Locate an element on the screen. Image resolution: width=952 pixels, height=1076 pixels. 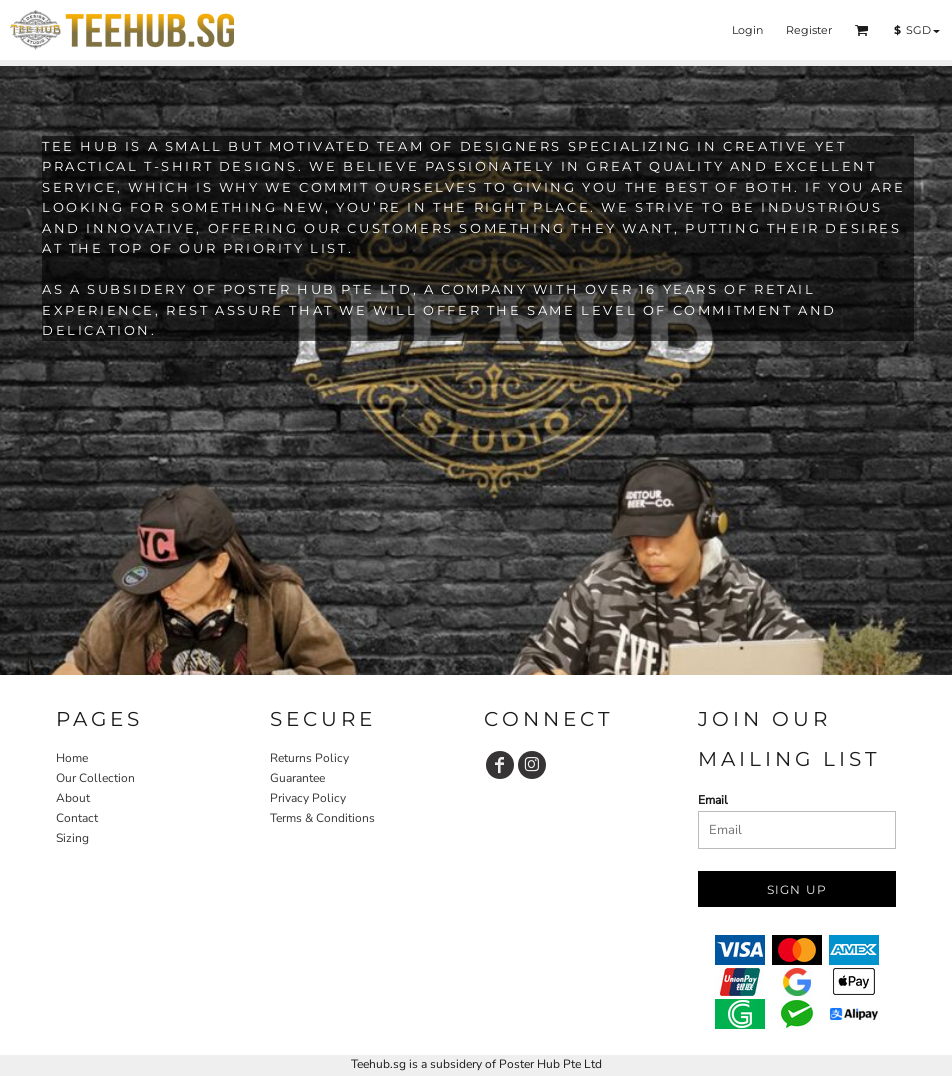
Terms & Conditions is located at coordinates (322, 818).